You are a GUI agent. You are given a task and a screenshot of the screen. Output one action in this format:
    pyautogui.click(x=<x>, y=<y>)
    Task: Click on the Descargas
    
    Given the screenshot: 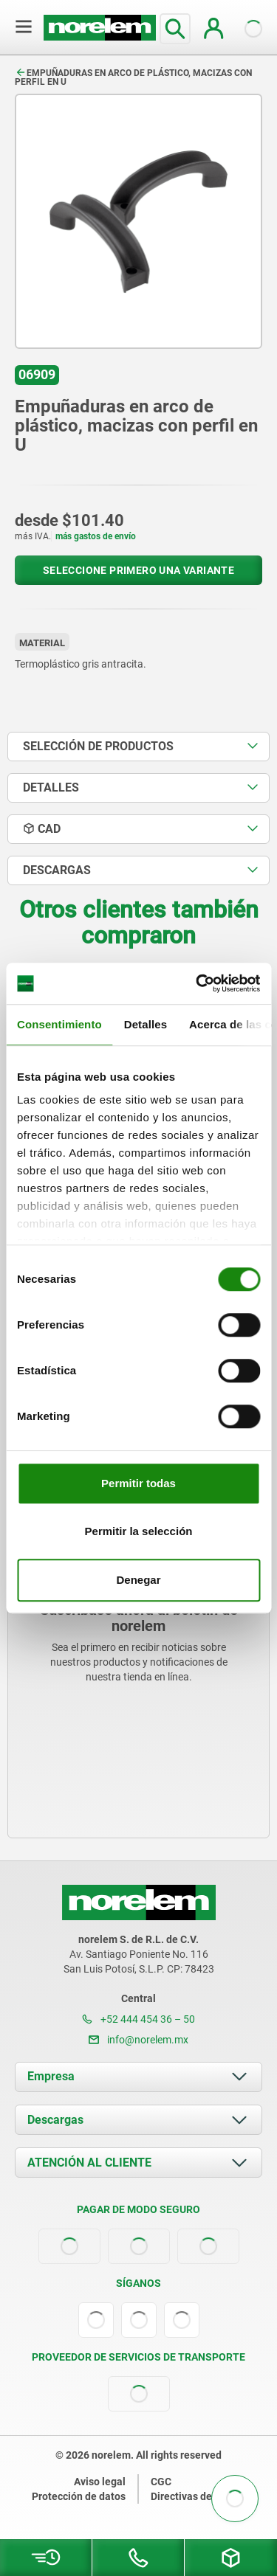 What is the action you would take?
    pyautogui.click(x=55, y=2120)
    